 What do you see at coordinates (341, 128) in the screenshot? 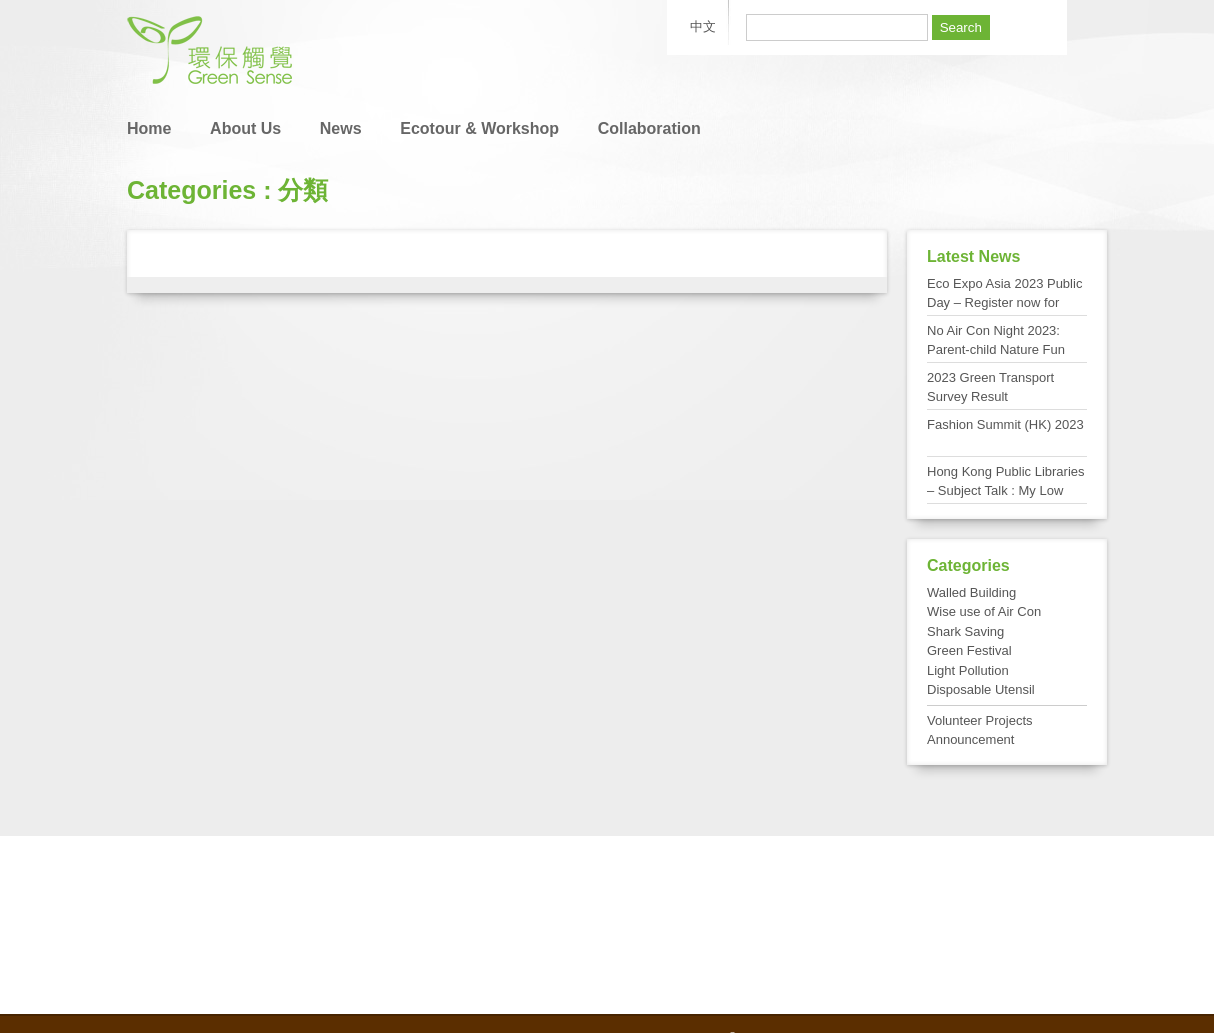
I see `News` at bounding box center [341, 128].